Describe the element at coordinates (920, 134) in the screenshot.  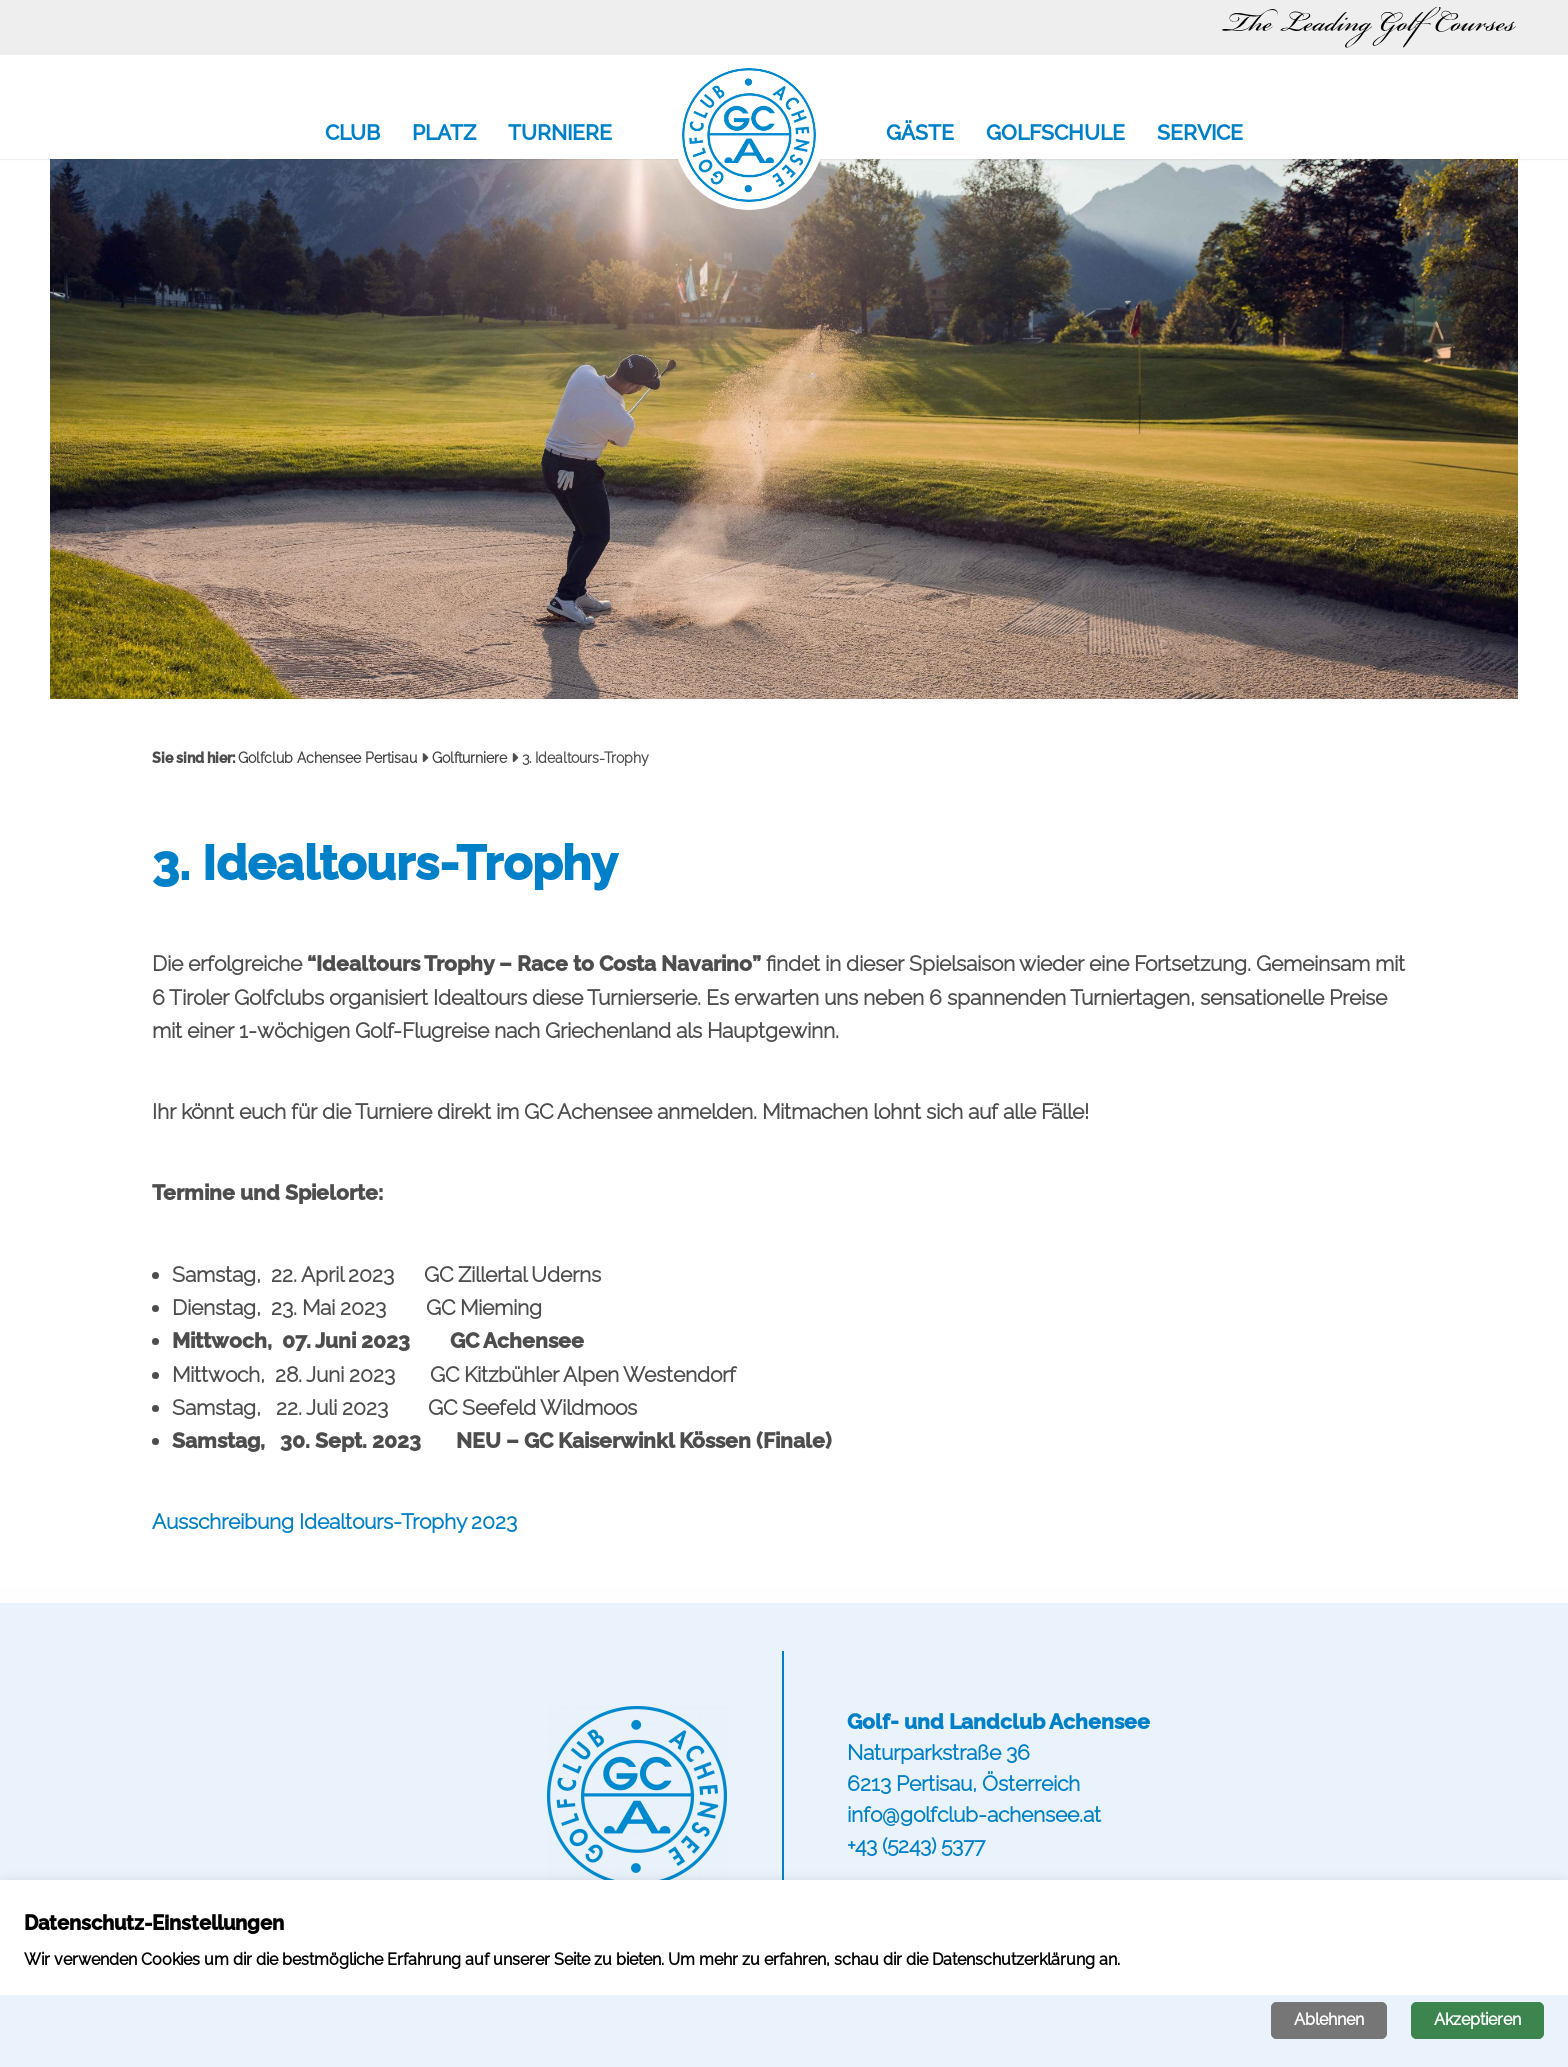
I see `Gäste` at that location.